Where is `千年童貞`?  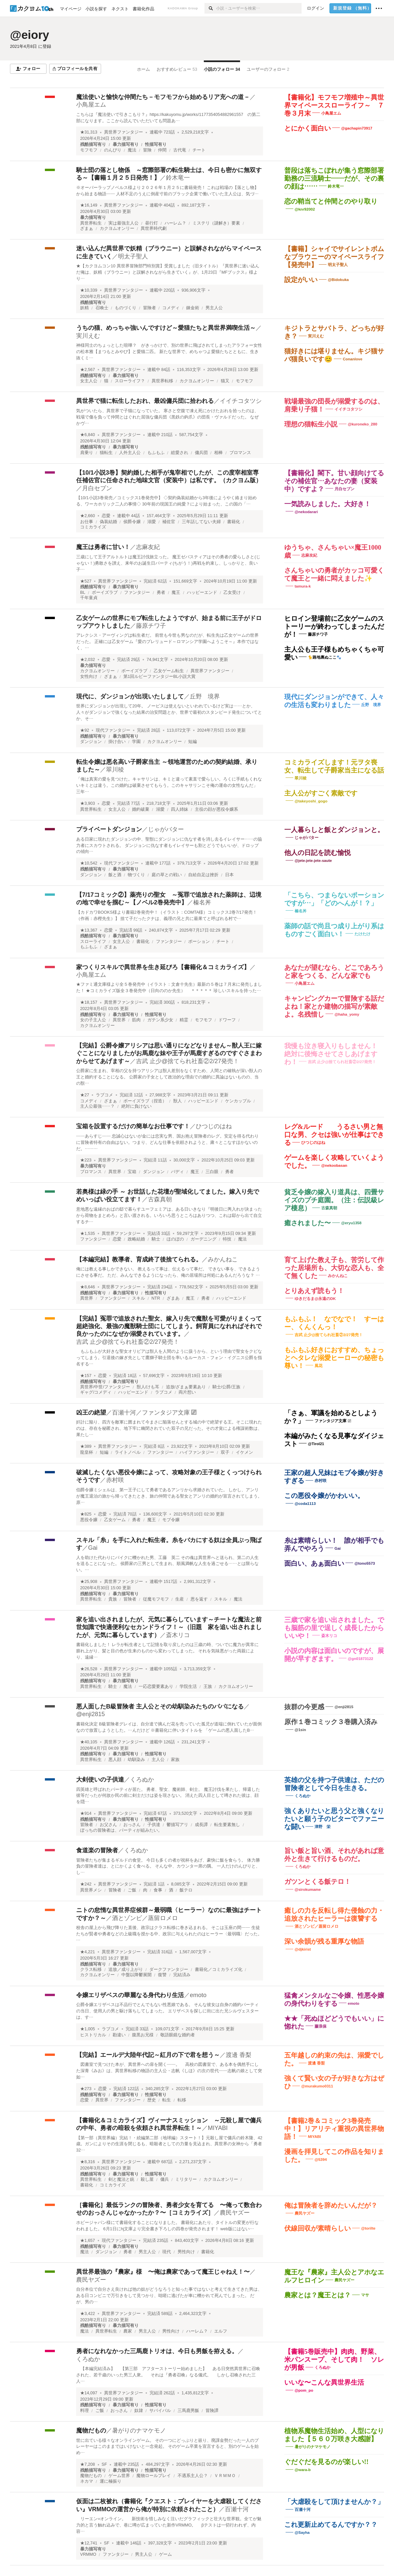
千年童貞 is located at coordinates (88, 598).